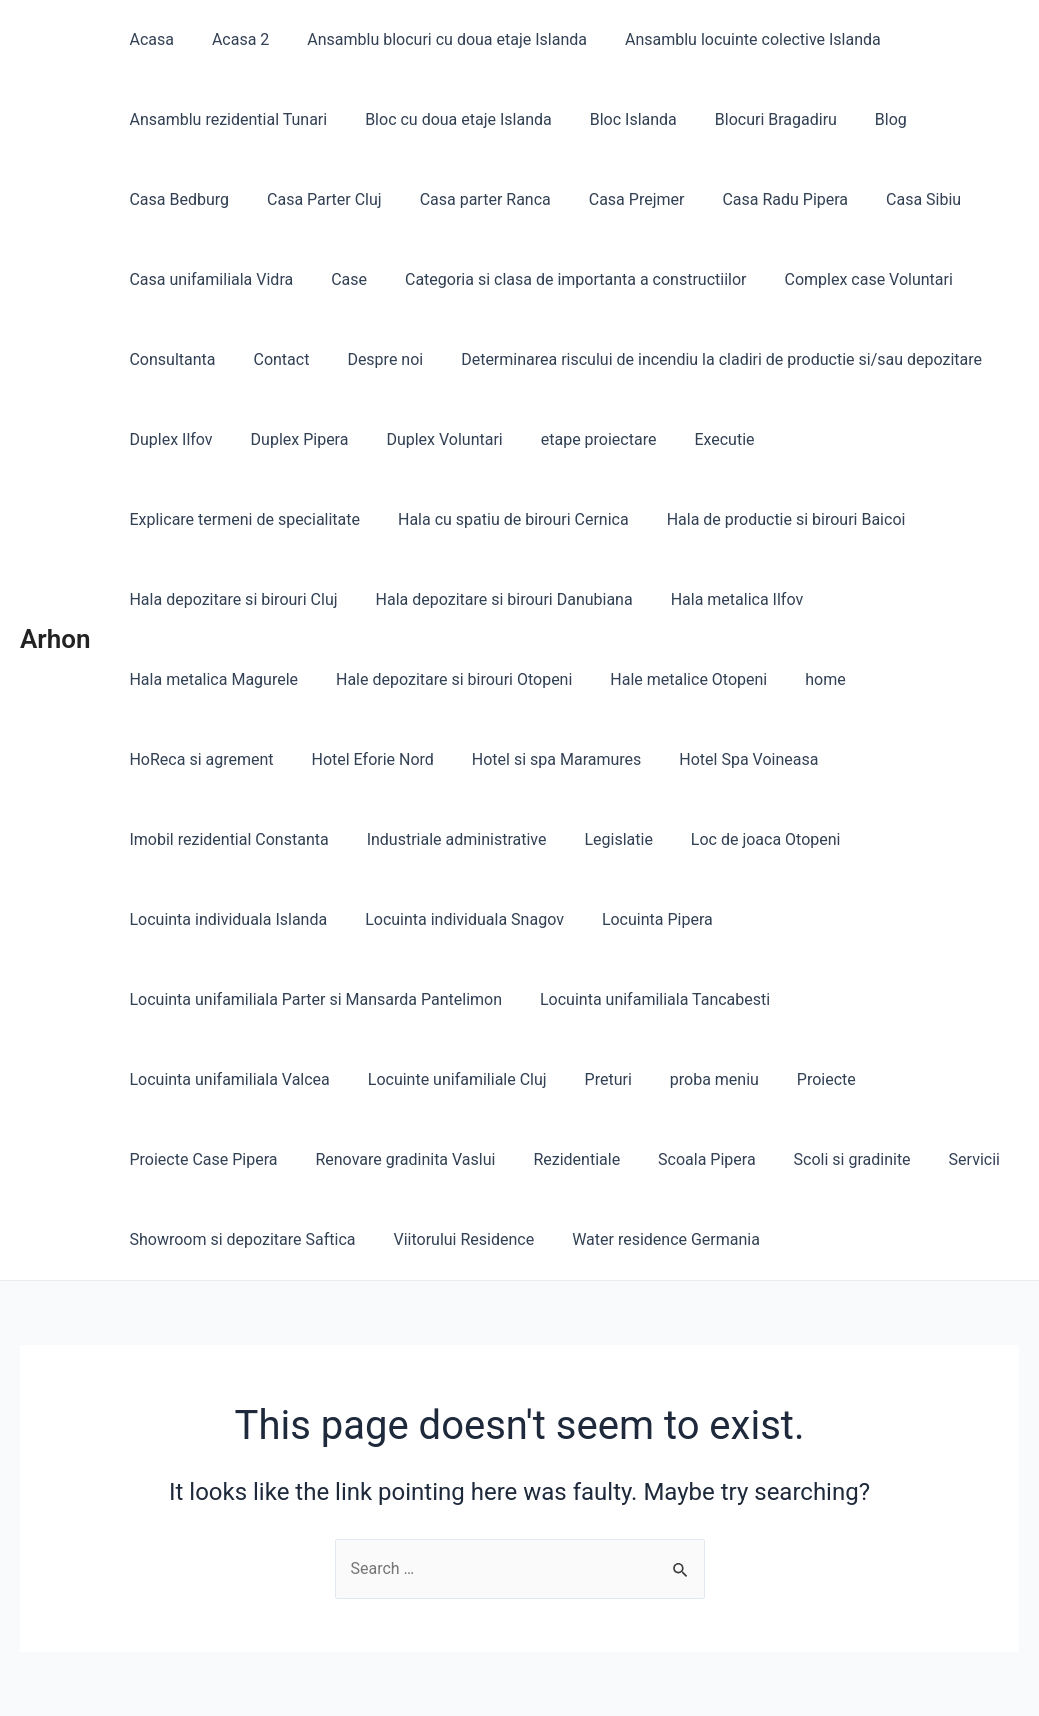 This screenshot has height=1716, width=1039. I want to click on Arhon, so click(55, 599).